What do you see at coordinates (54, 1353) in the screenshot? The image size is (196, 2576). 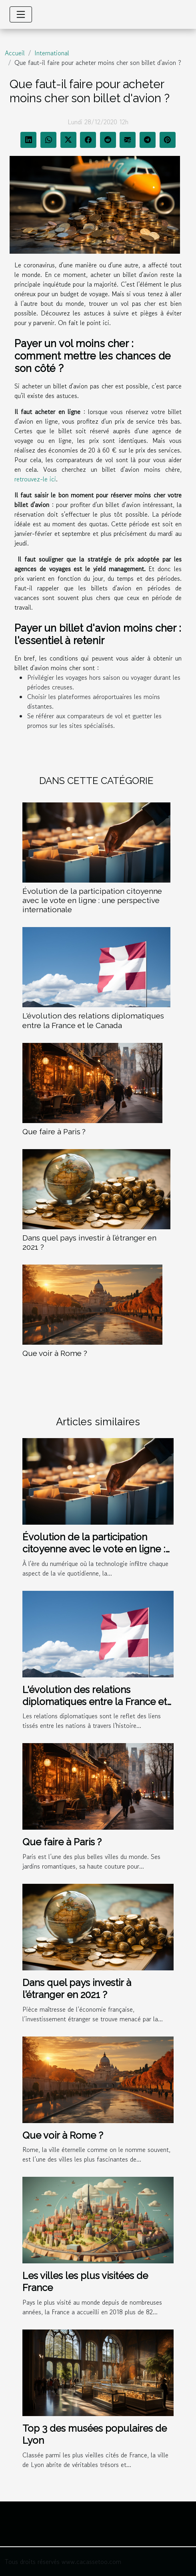 I see `Que voir à Rome ?` at bounding box center [54, 1353].